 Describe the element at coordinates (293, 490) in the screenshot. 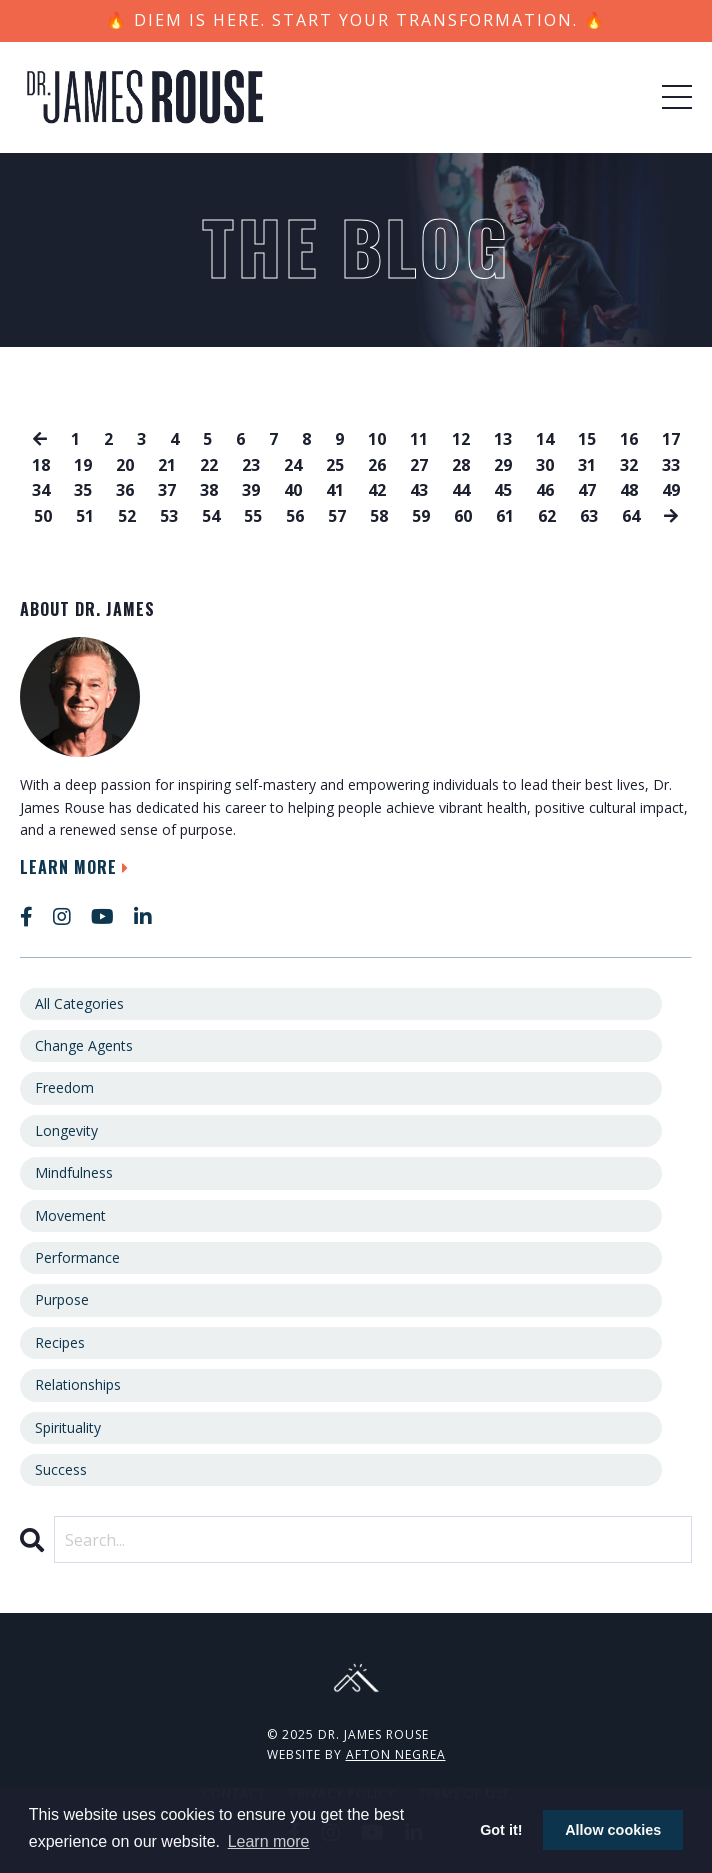

I see `40` at that location.